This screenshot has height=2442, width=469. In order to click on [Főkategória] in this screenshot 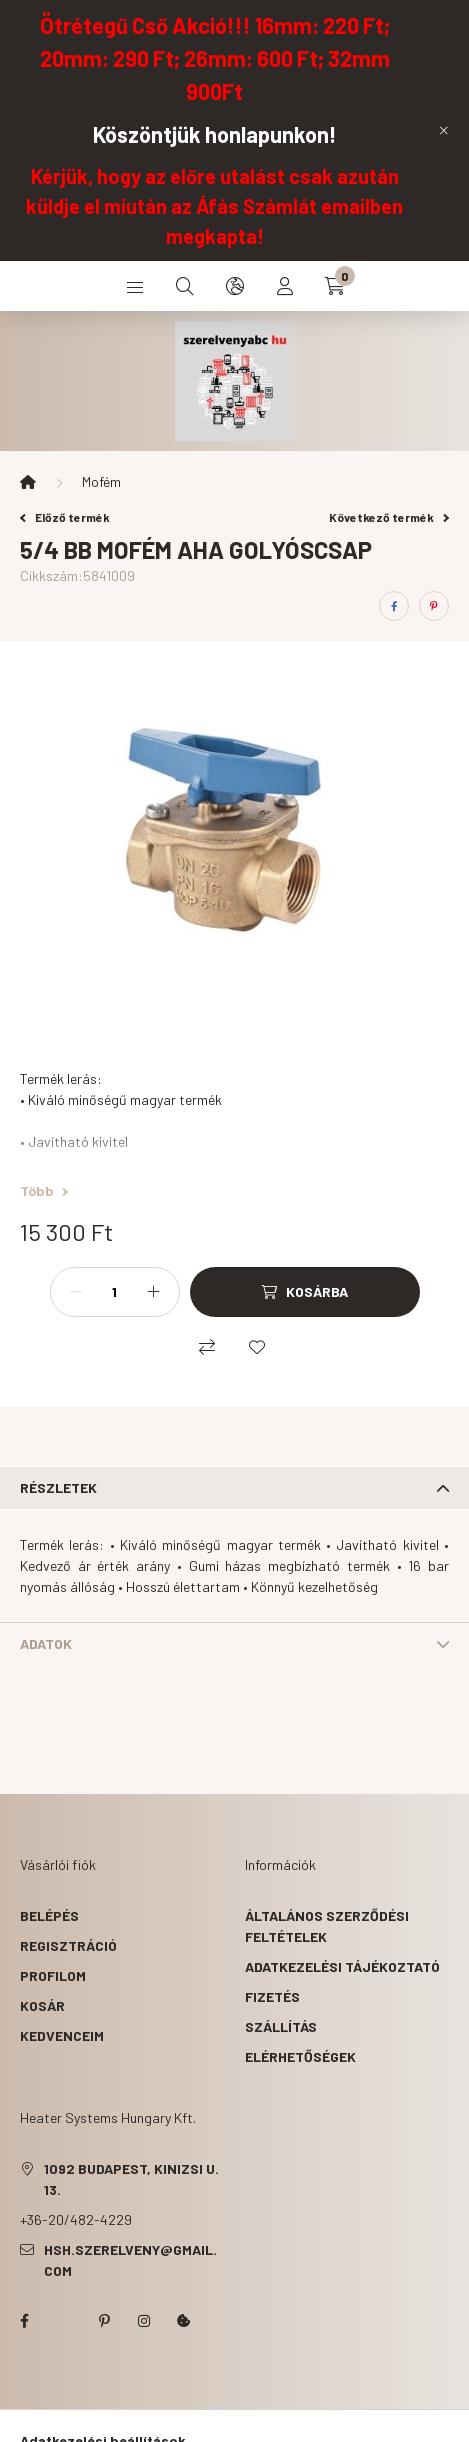, I will do `click(28, 482)`.